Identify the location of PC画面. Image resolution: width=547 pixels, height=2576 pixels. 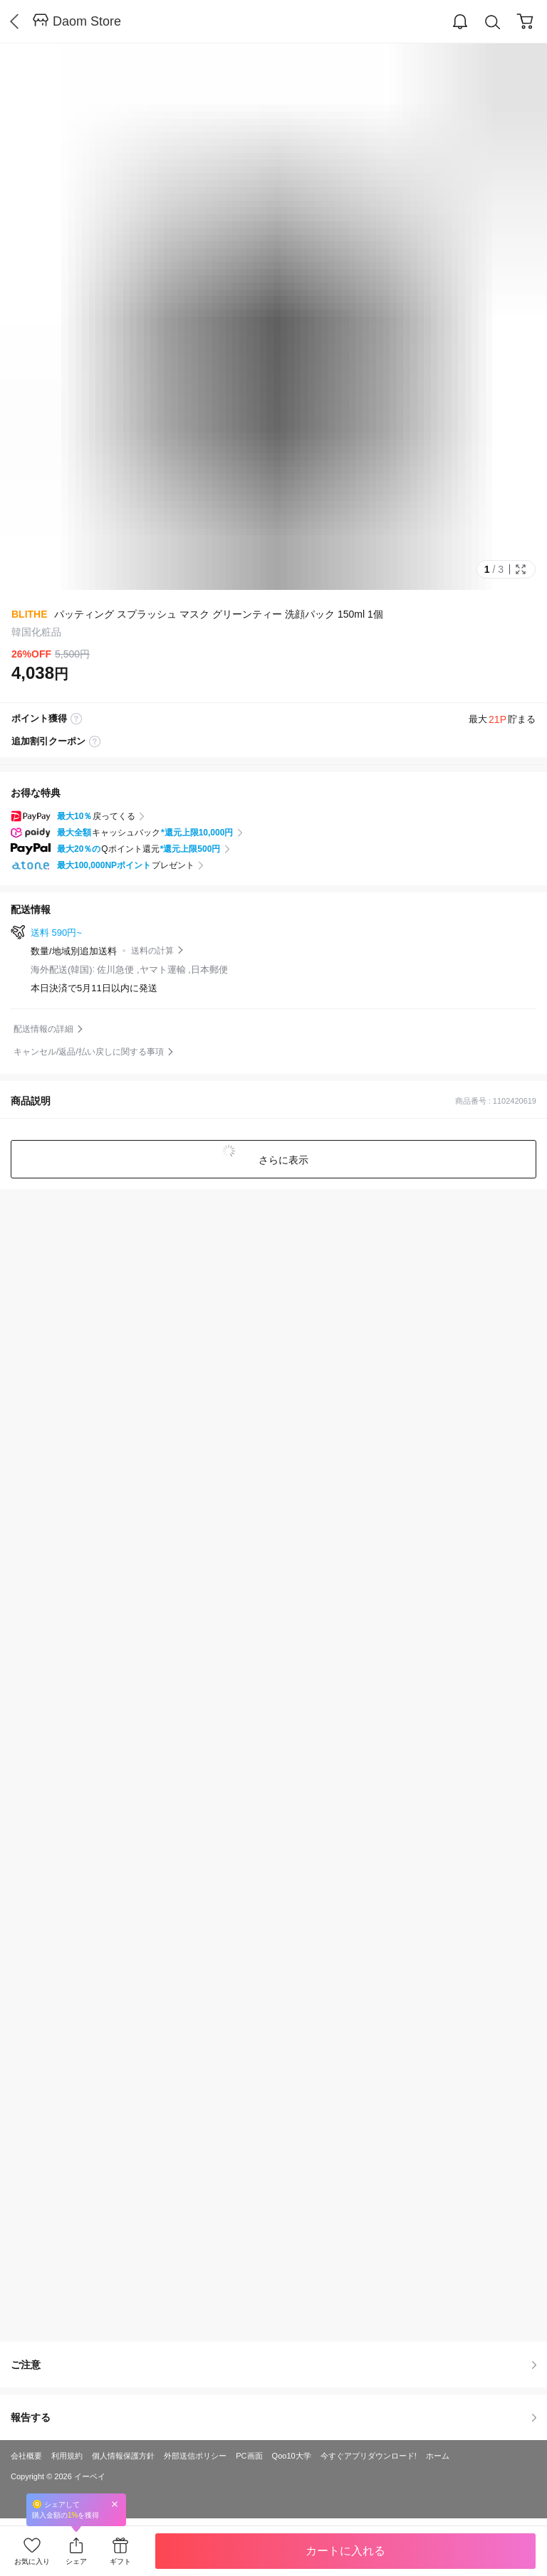
(249, 2455).